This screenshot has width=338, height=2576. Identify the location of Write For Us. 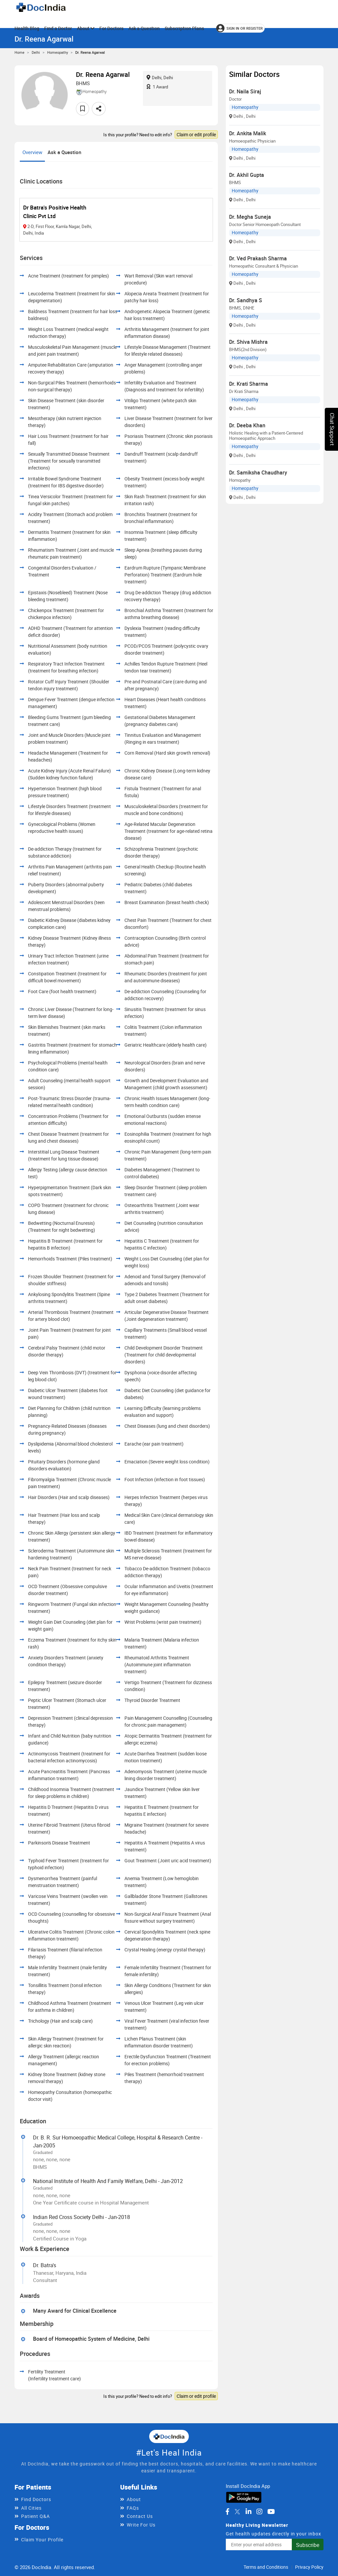
(141, 2525).